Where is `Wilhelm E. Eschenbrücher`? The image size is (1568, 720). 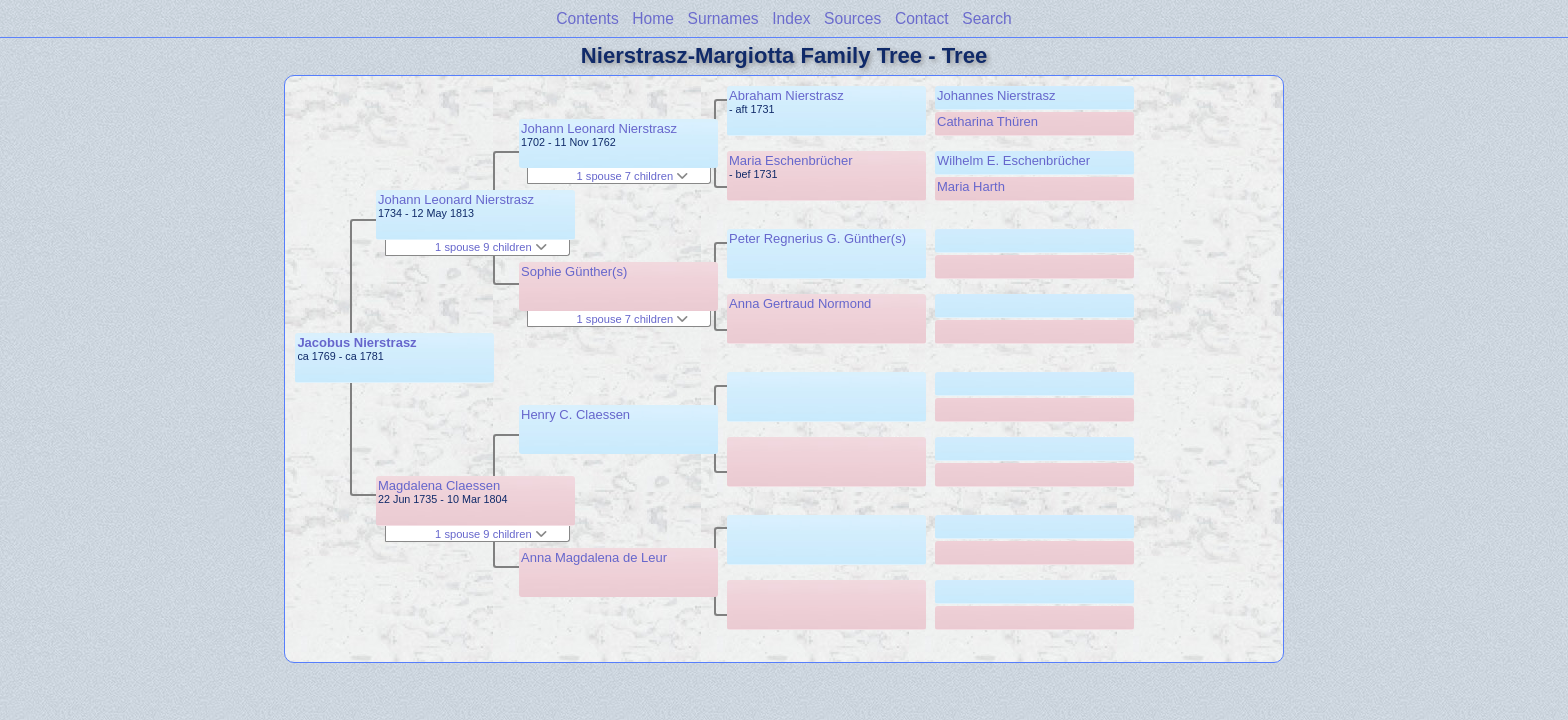
Wilhelm E. Eschenbrücher is located at coordinates (1013, 160).